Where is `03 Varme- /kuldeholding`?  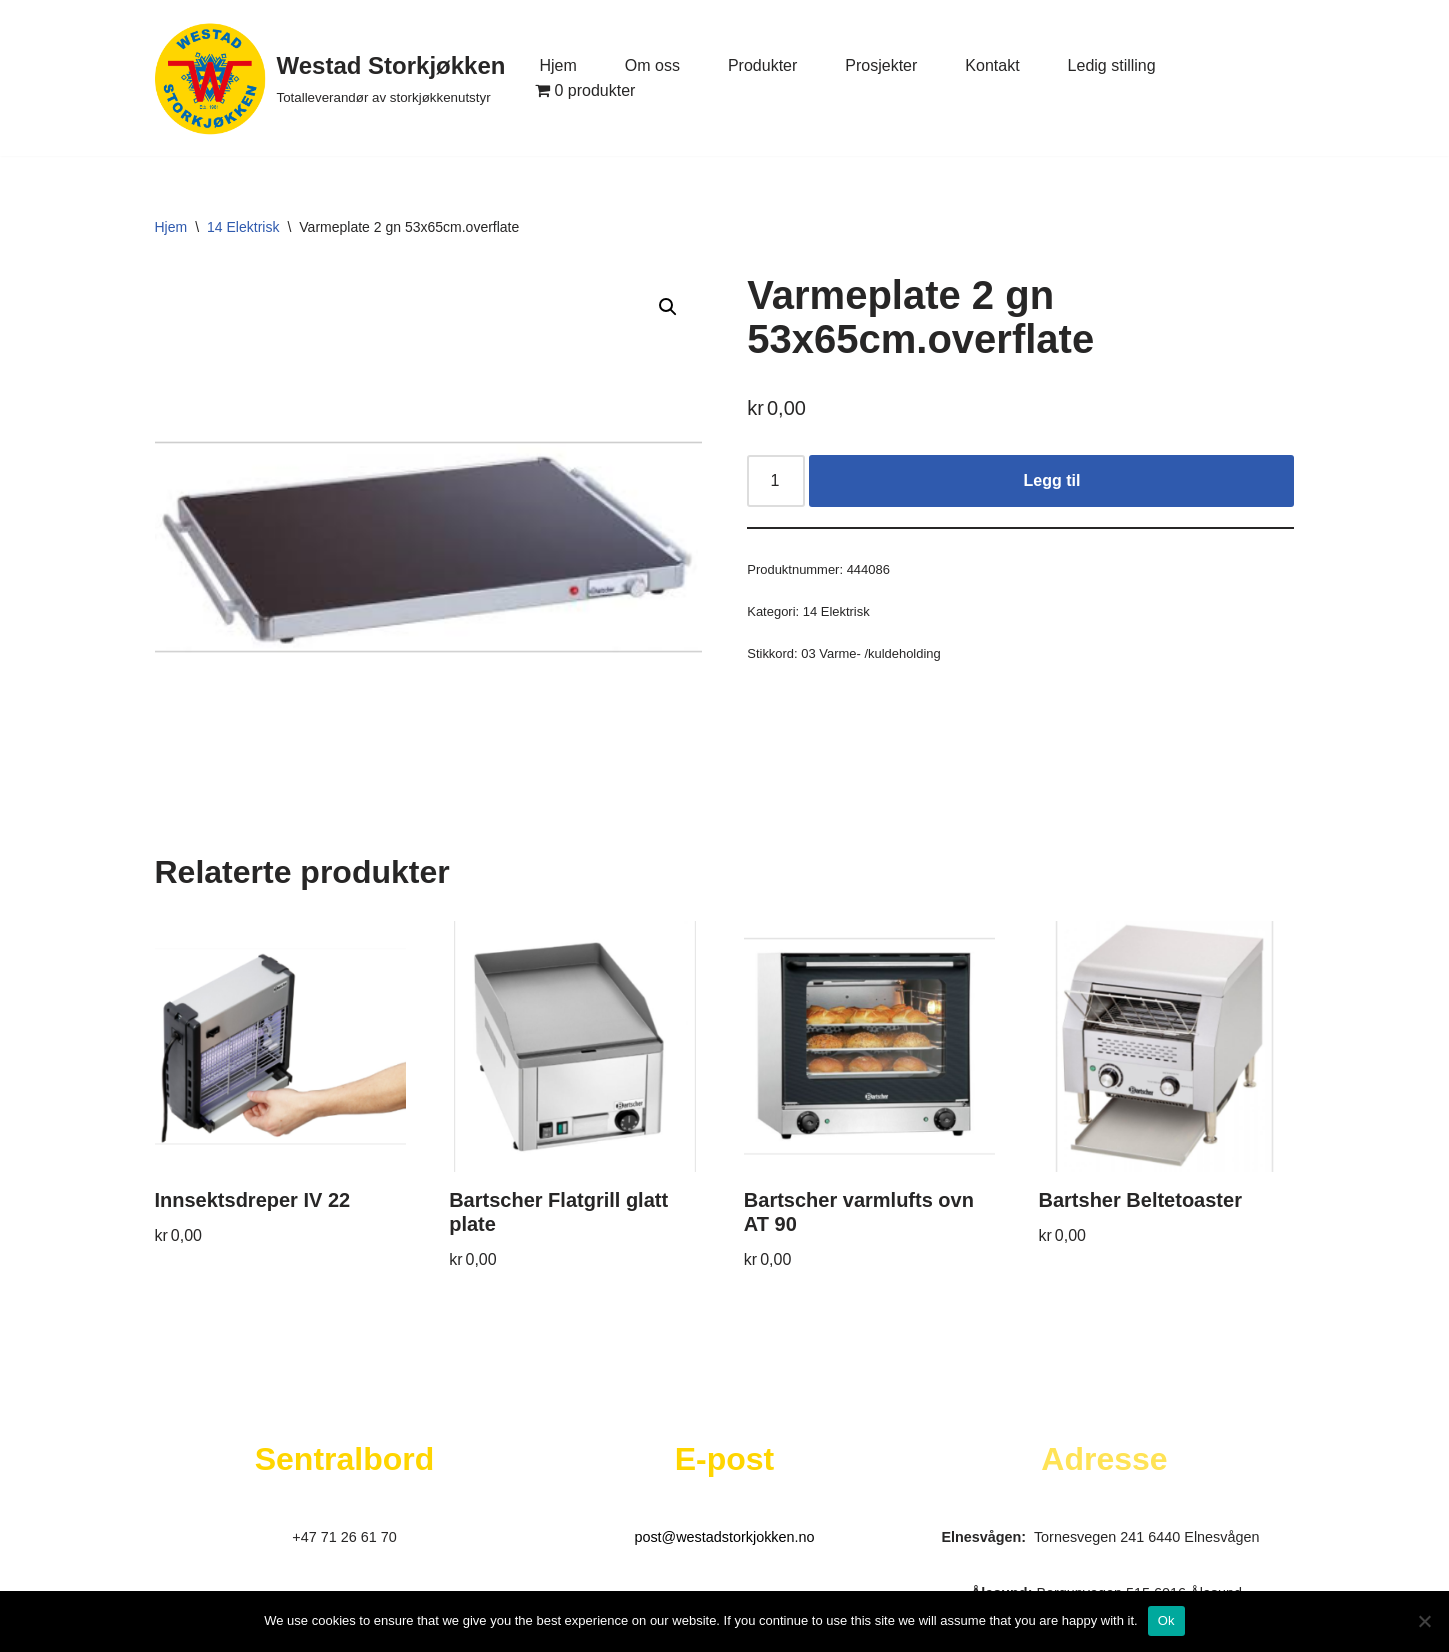
03 Varme- /kuldeholding is located at coordinates (870, 653).